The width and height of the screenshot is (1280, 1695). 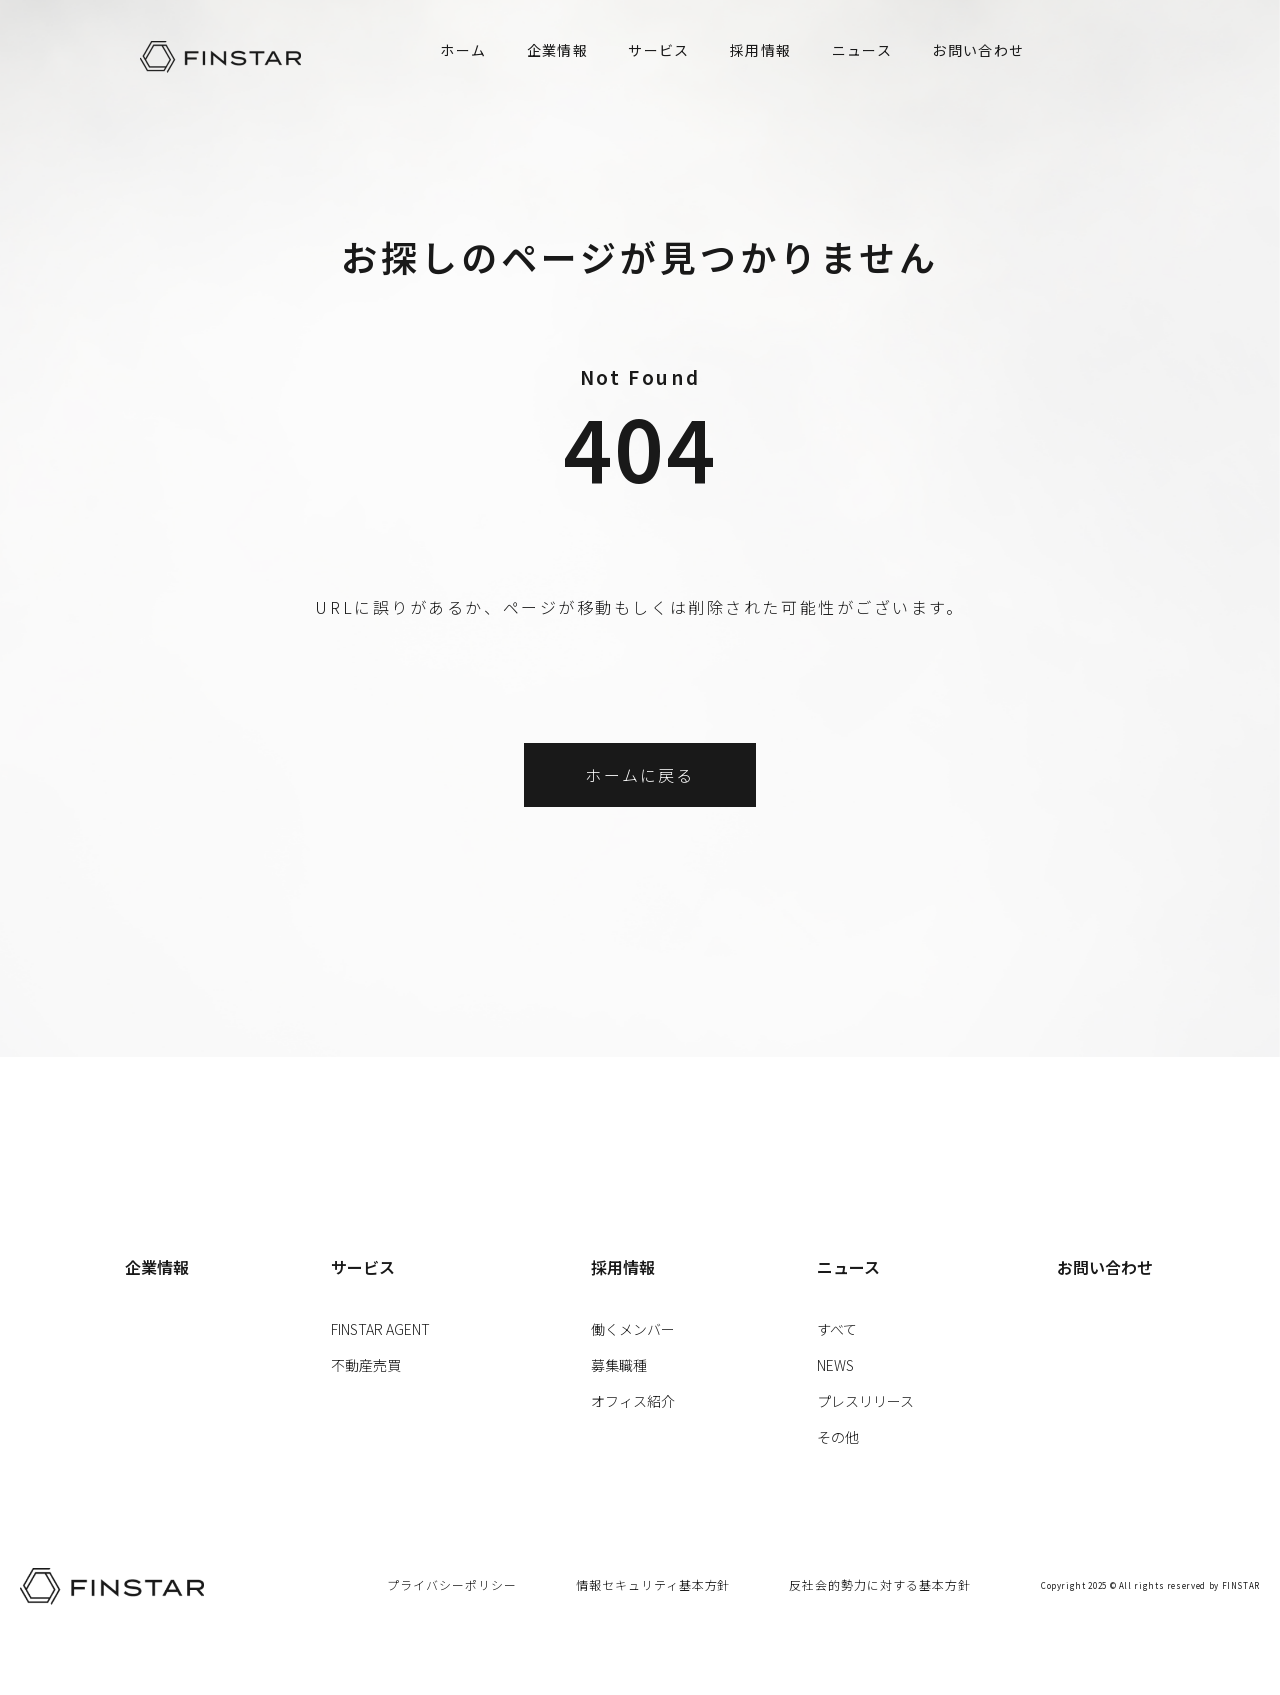 What do you see at coordinates (619, 1365) in the screenshot?
I see `募集職種` at bounding box center [619, 1365].